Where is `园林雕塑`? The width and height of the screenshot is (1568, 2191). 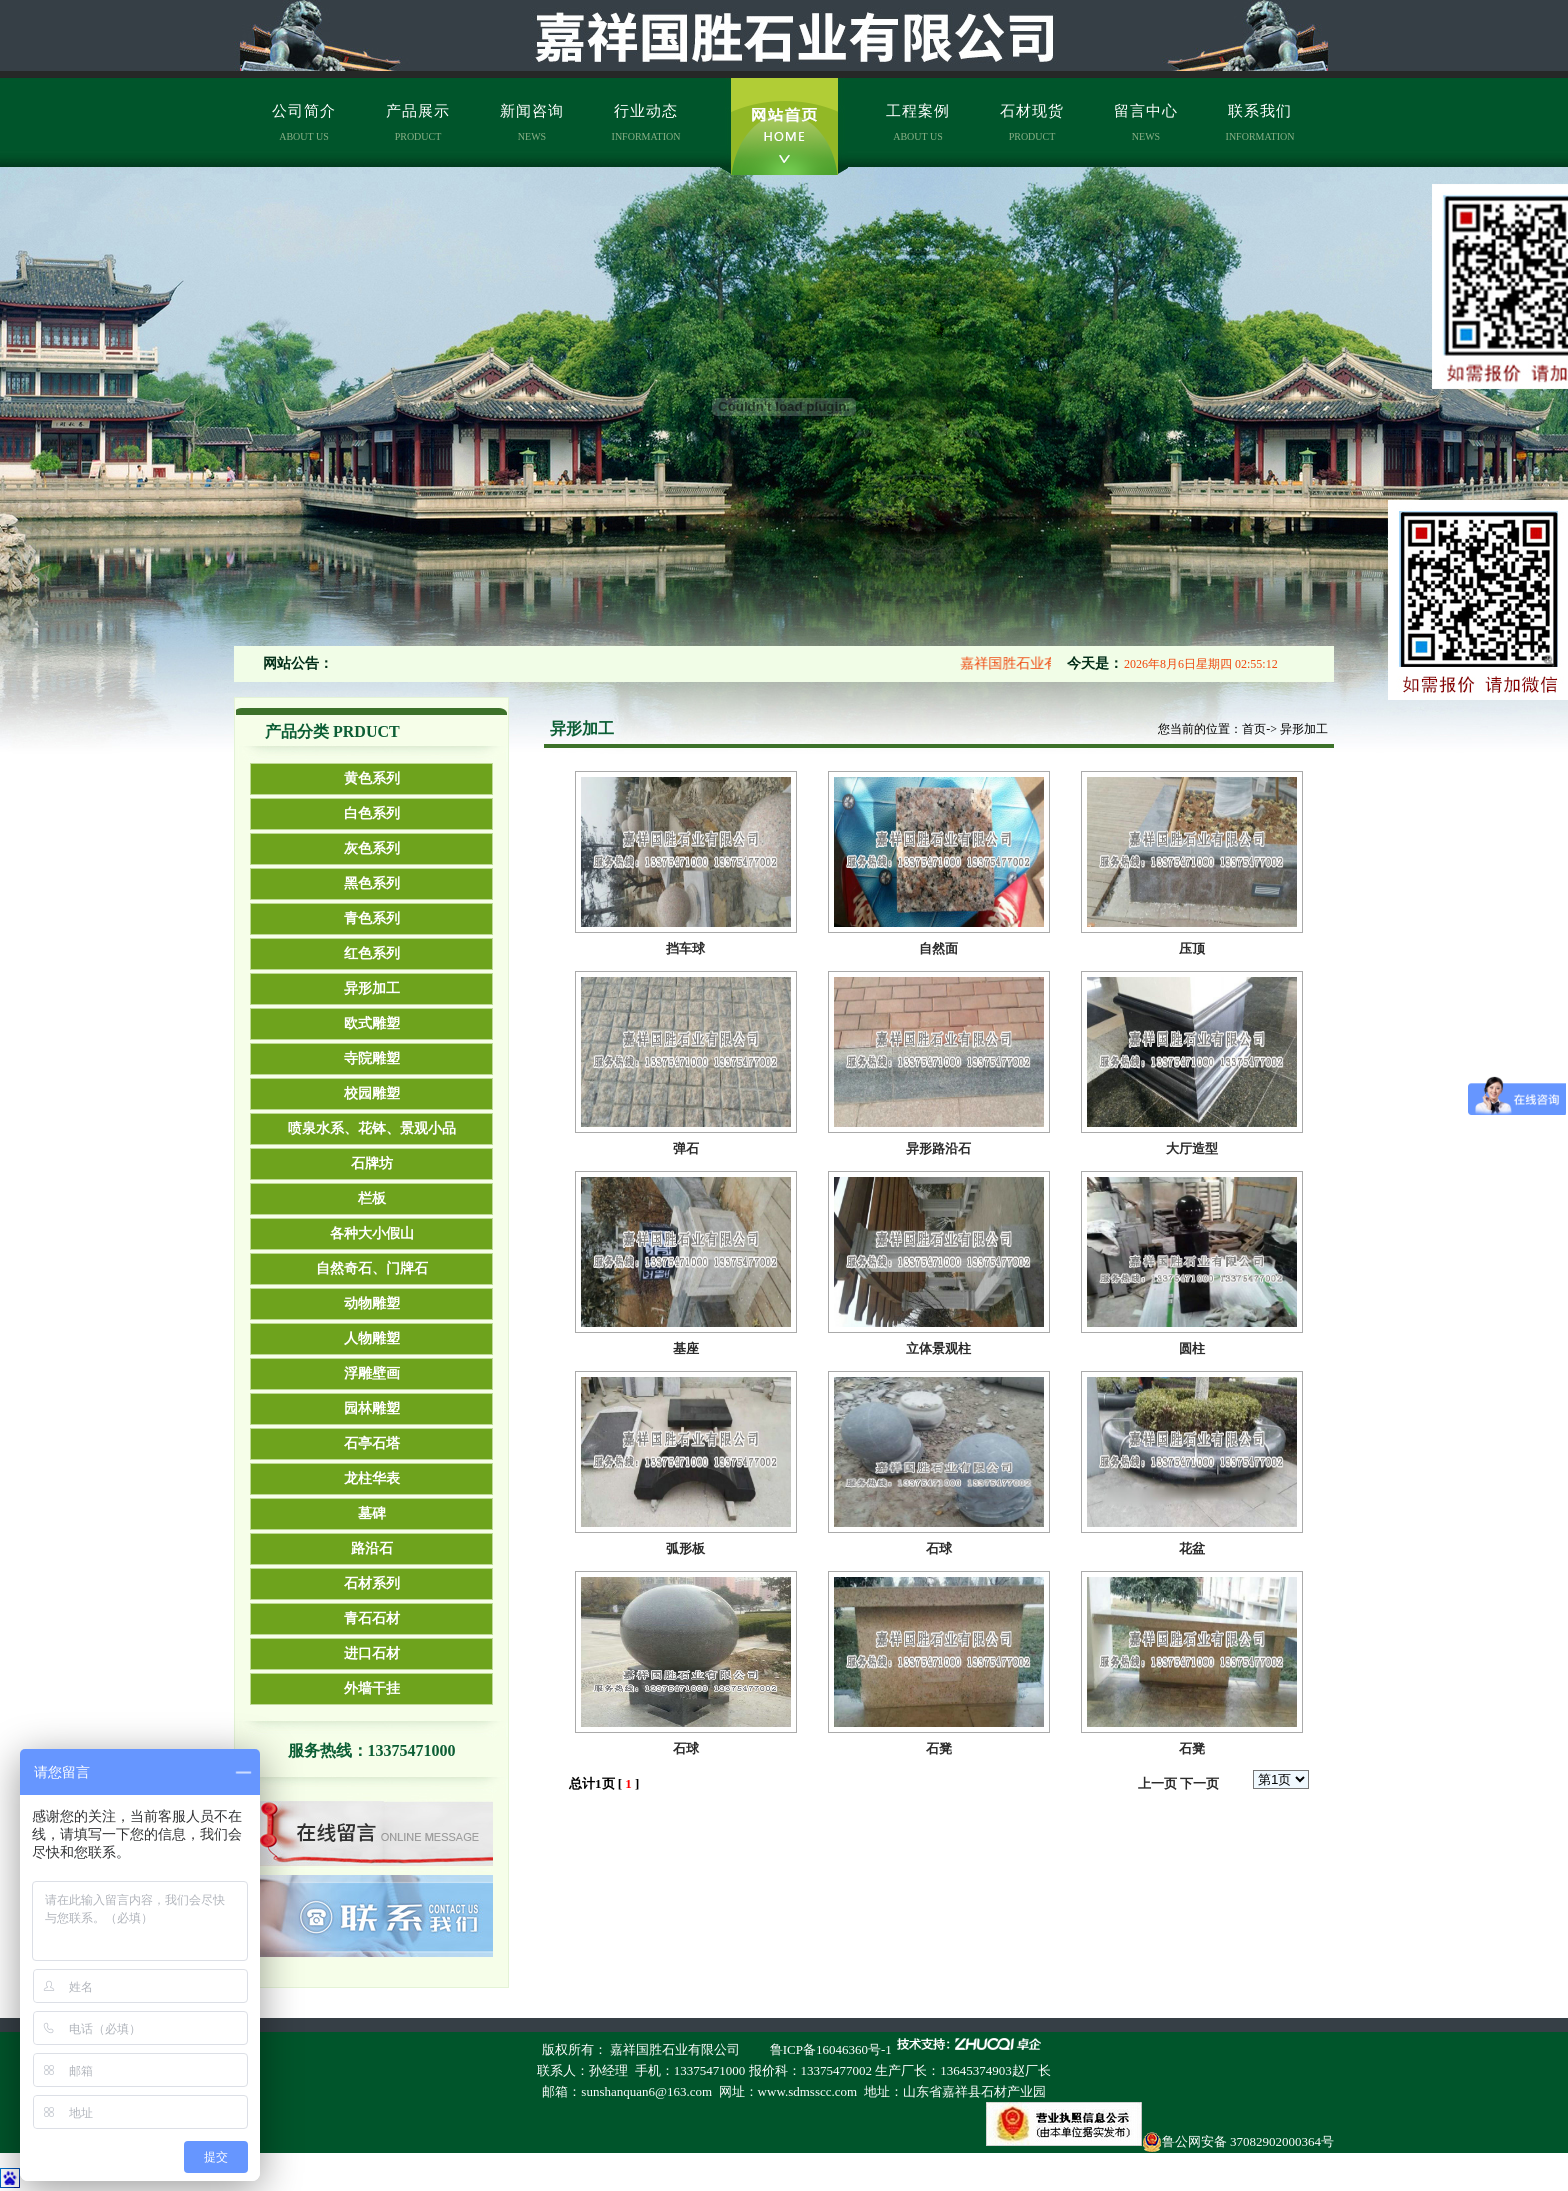 园林雕塑 is located at coordinates (372, 1408).